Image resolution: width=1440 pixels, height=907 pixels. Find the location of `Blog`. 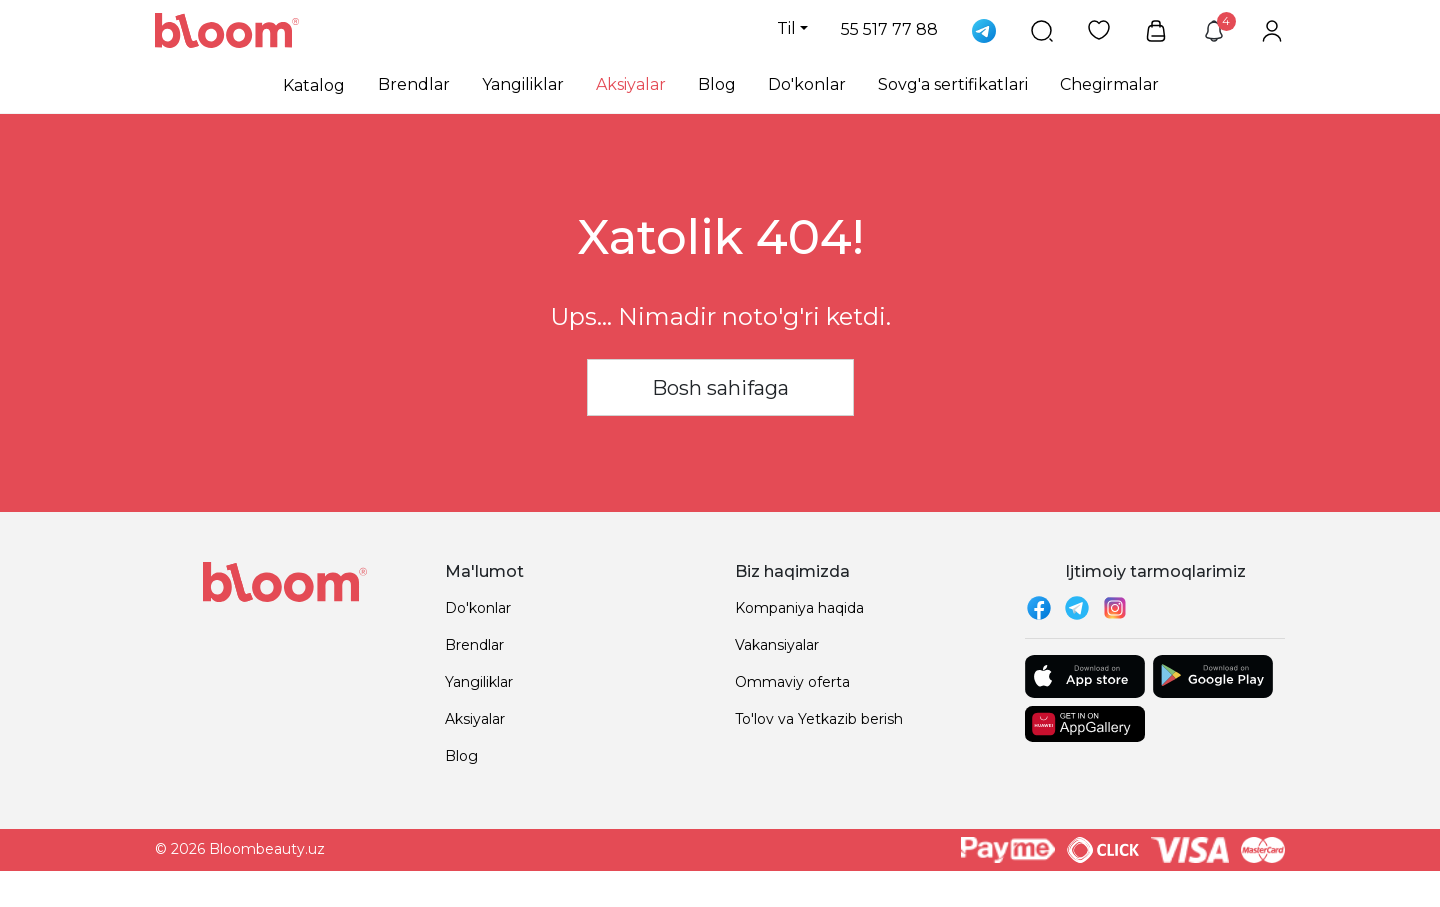

Blog is located at coordinates (717, 84).